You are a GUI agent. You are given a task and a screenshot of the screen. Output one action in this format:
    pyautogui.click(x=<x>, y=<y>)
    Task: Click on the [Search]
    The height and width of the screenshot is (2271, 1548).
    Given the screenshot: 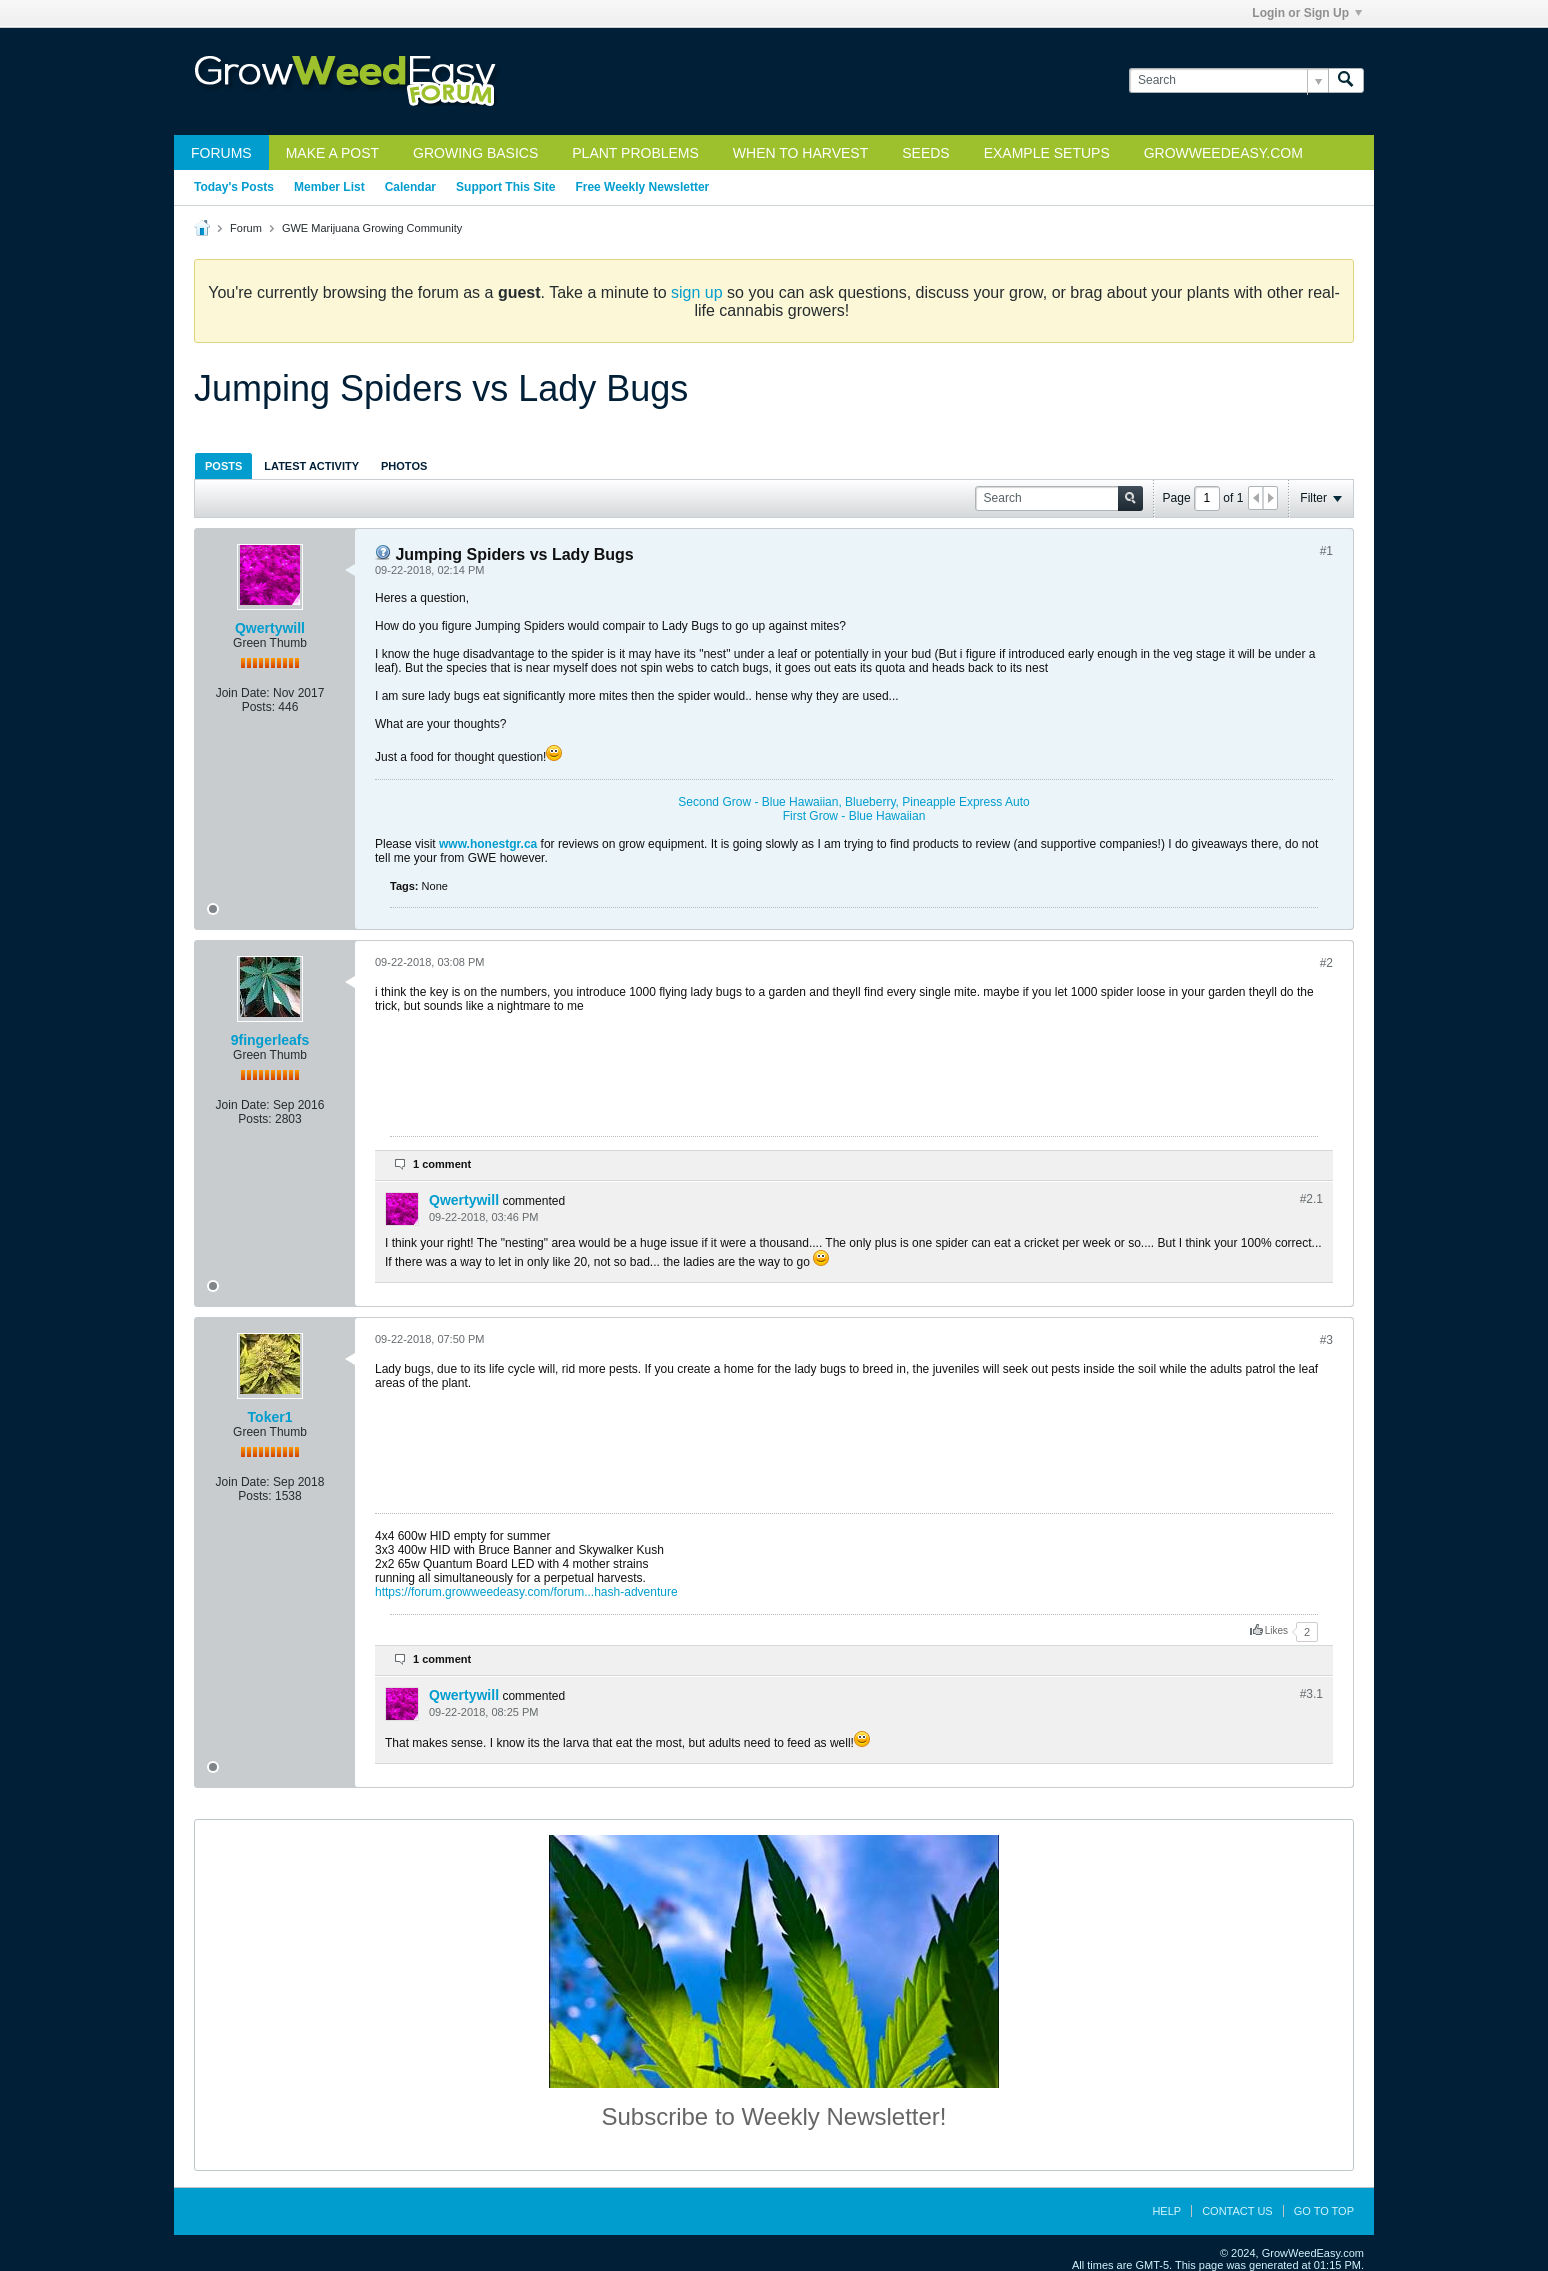 What is the action you would take?
    pyautogui.click(x=1228, y=80)
    